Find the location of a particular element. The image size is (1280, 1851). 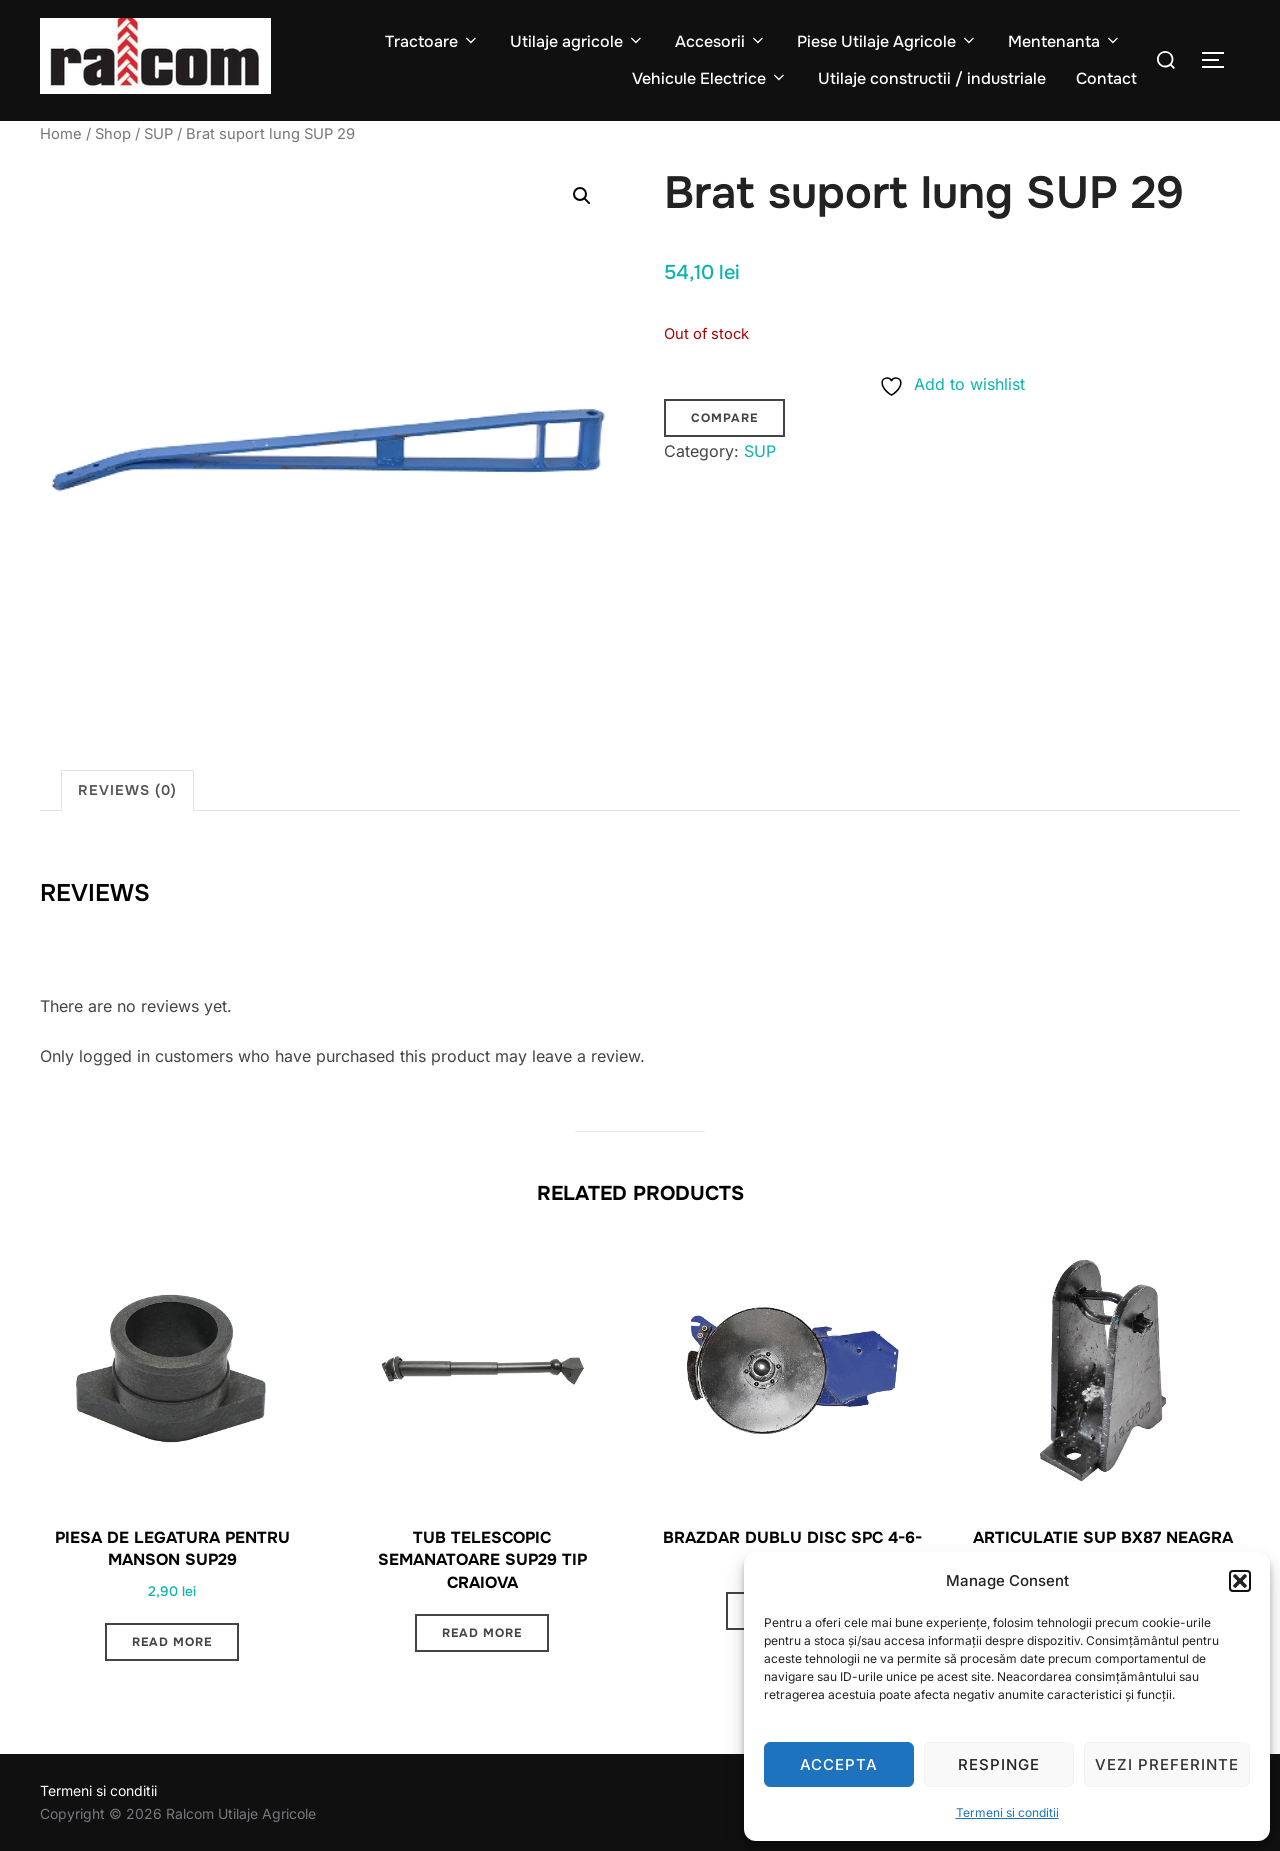

Termeni si conditii is located at coordinates (1007, 1812).